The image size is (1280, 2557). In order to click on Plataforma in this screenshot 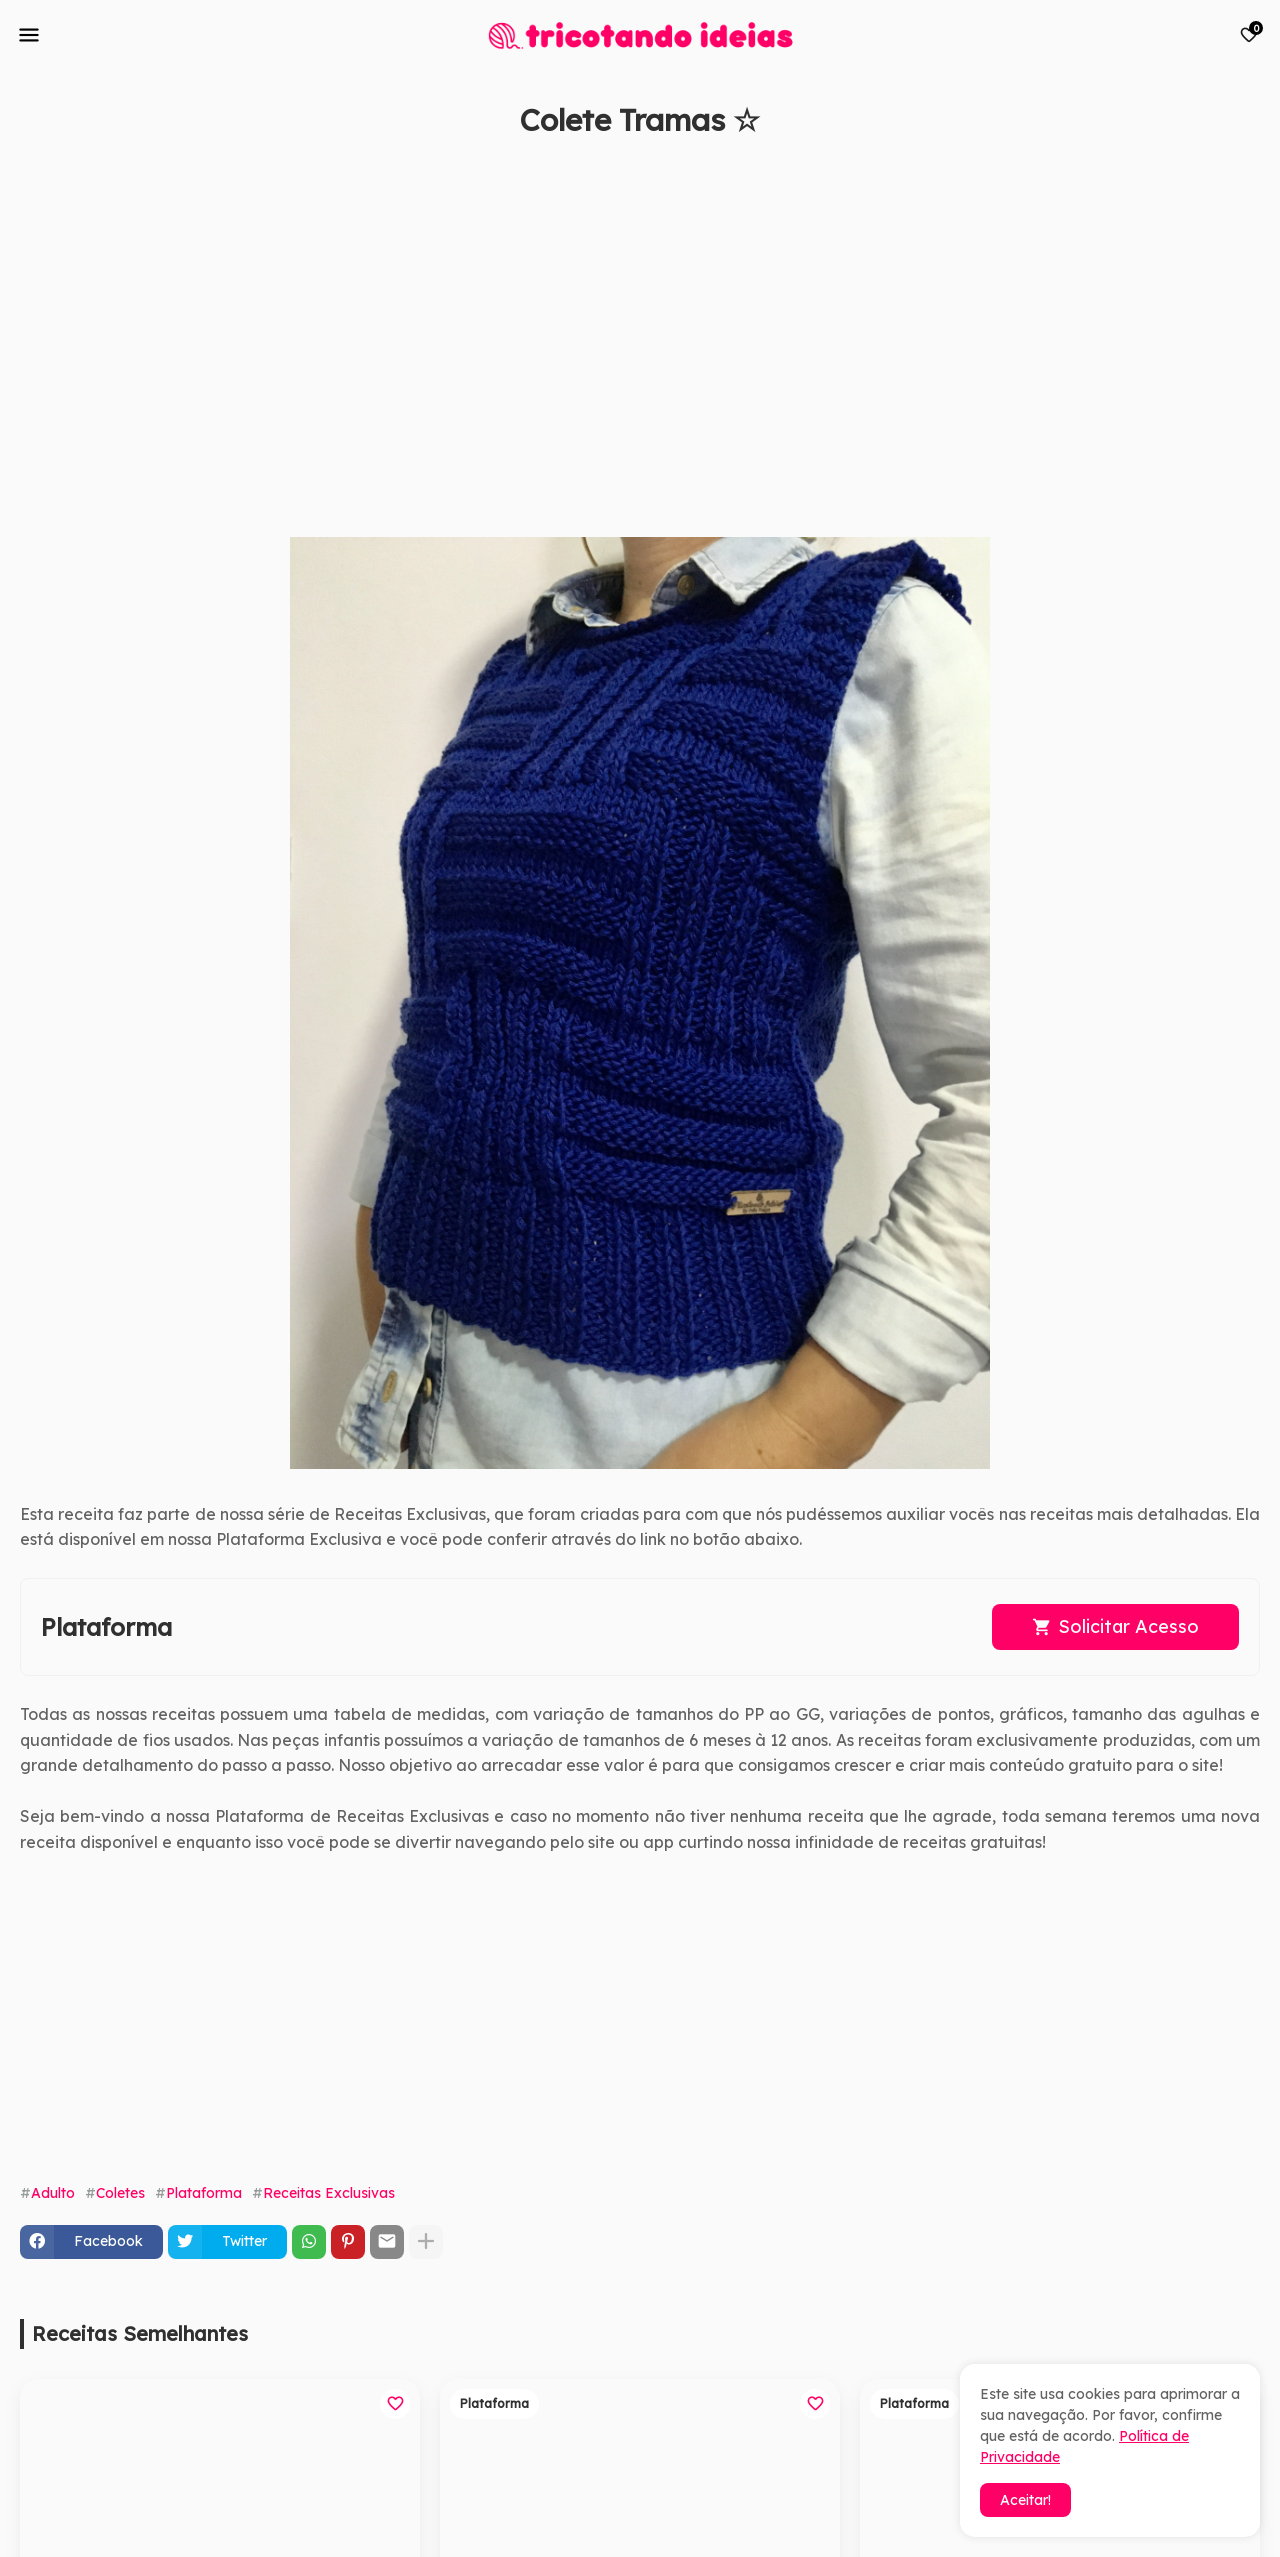, I will do `click(204, 2193)`.